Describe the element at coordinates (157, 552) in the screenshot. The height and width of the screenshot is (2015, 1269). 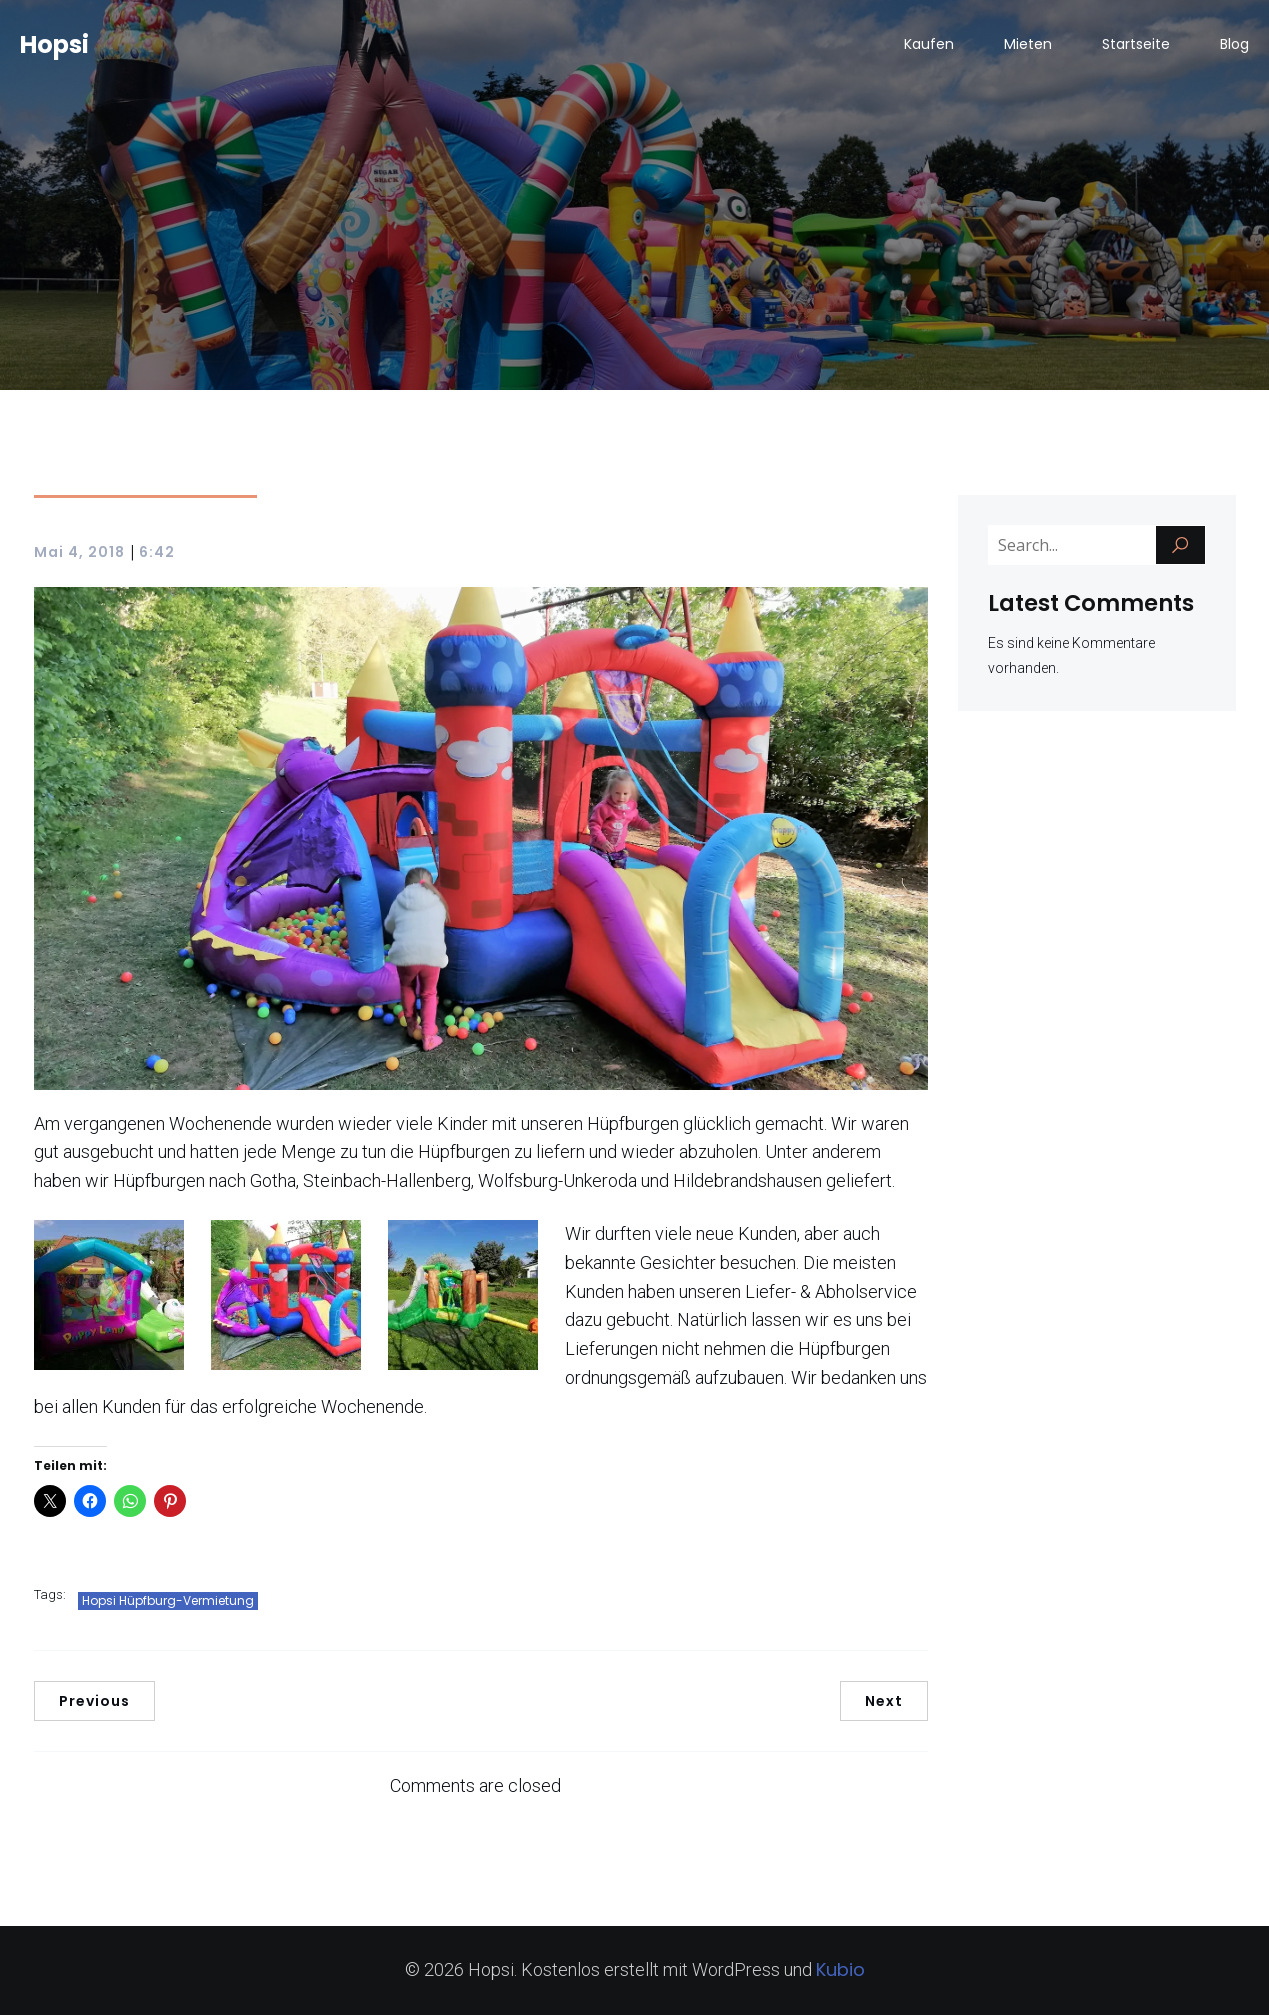
I see `6:42` at that location.